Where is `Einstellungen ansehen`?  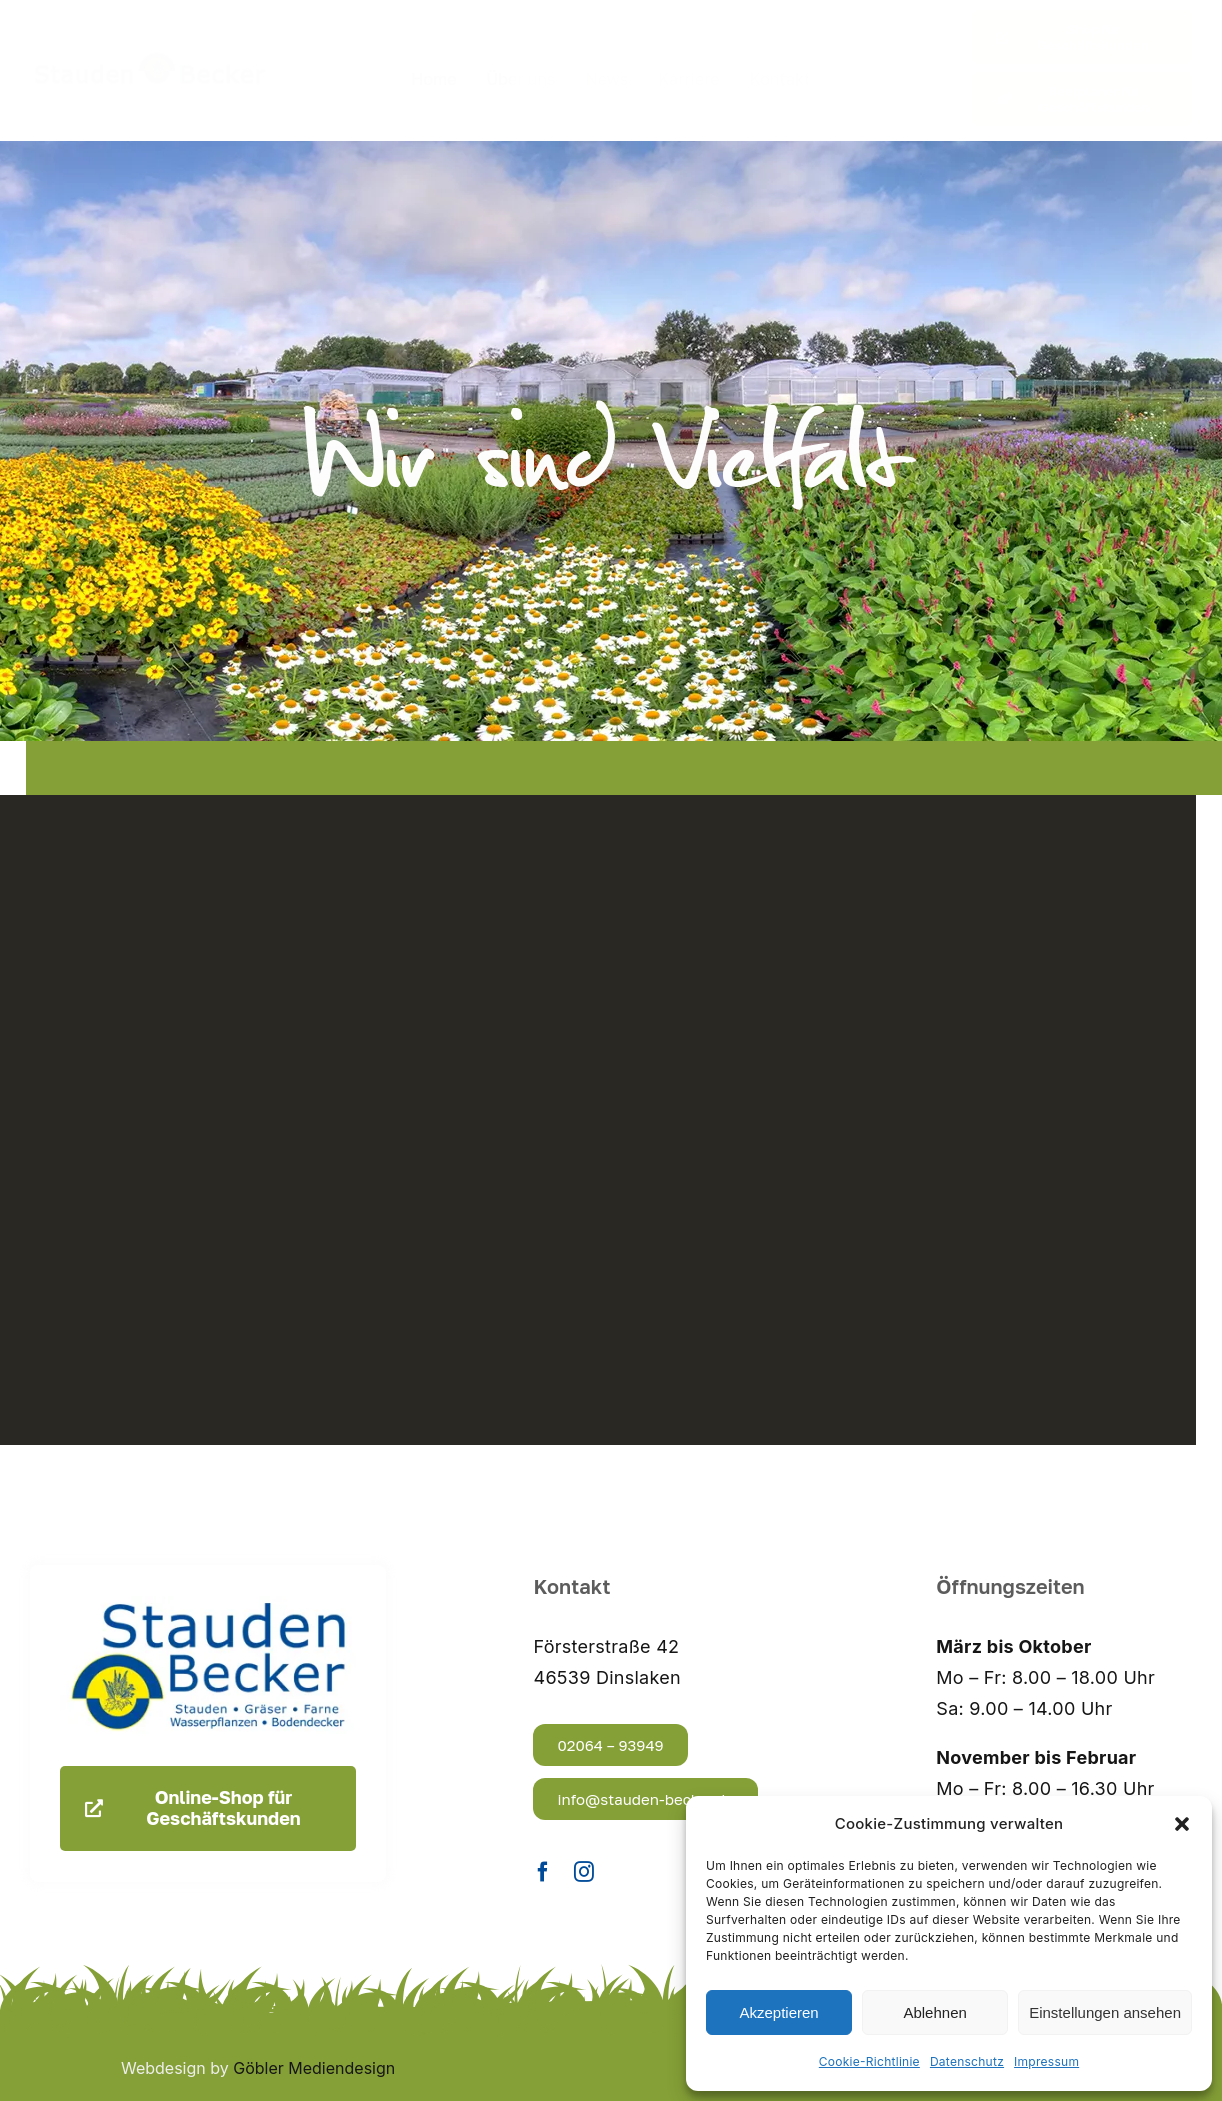
Einstellungen ansehen is located at coordinates (1105, 2012).